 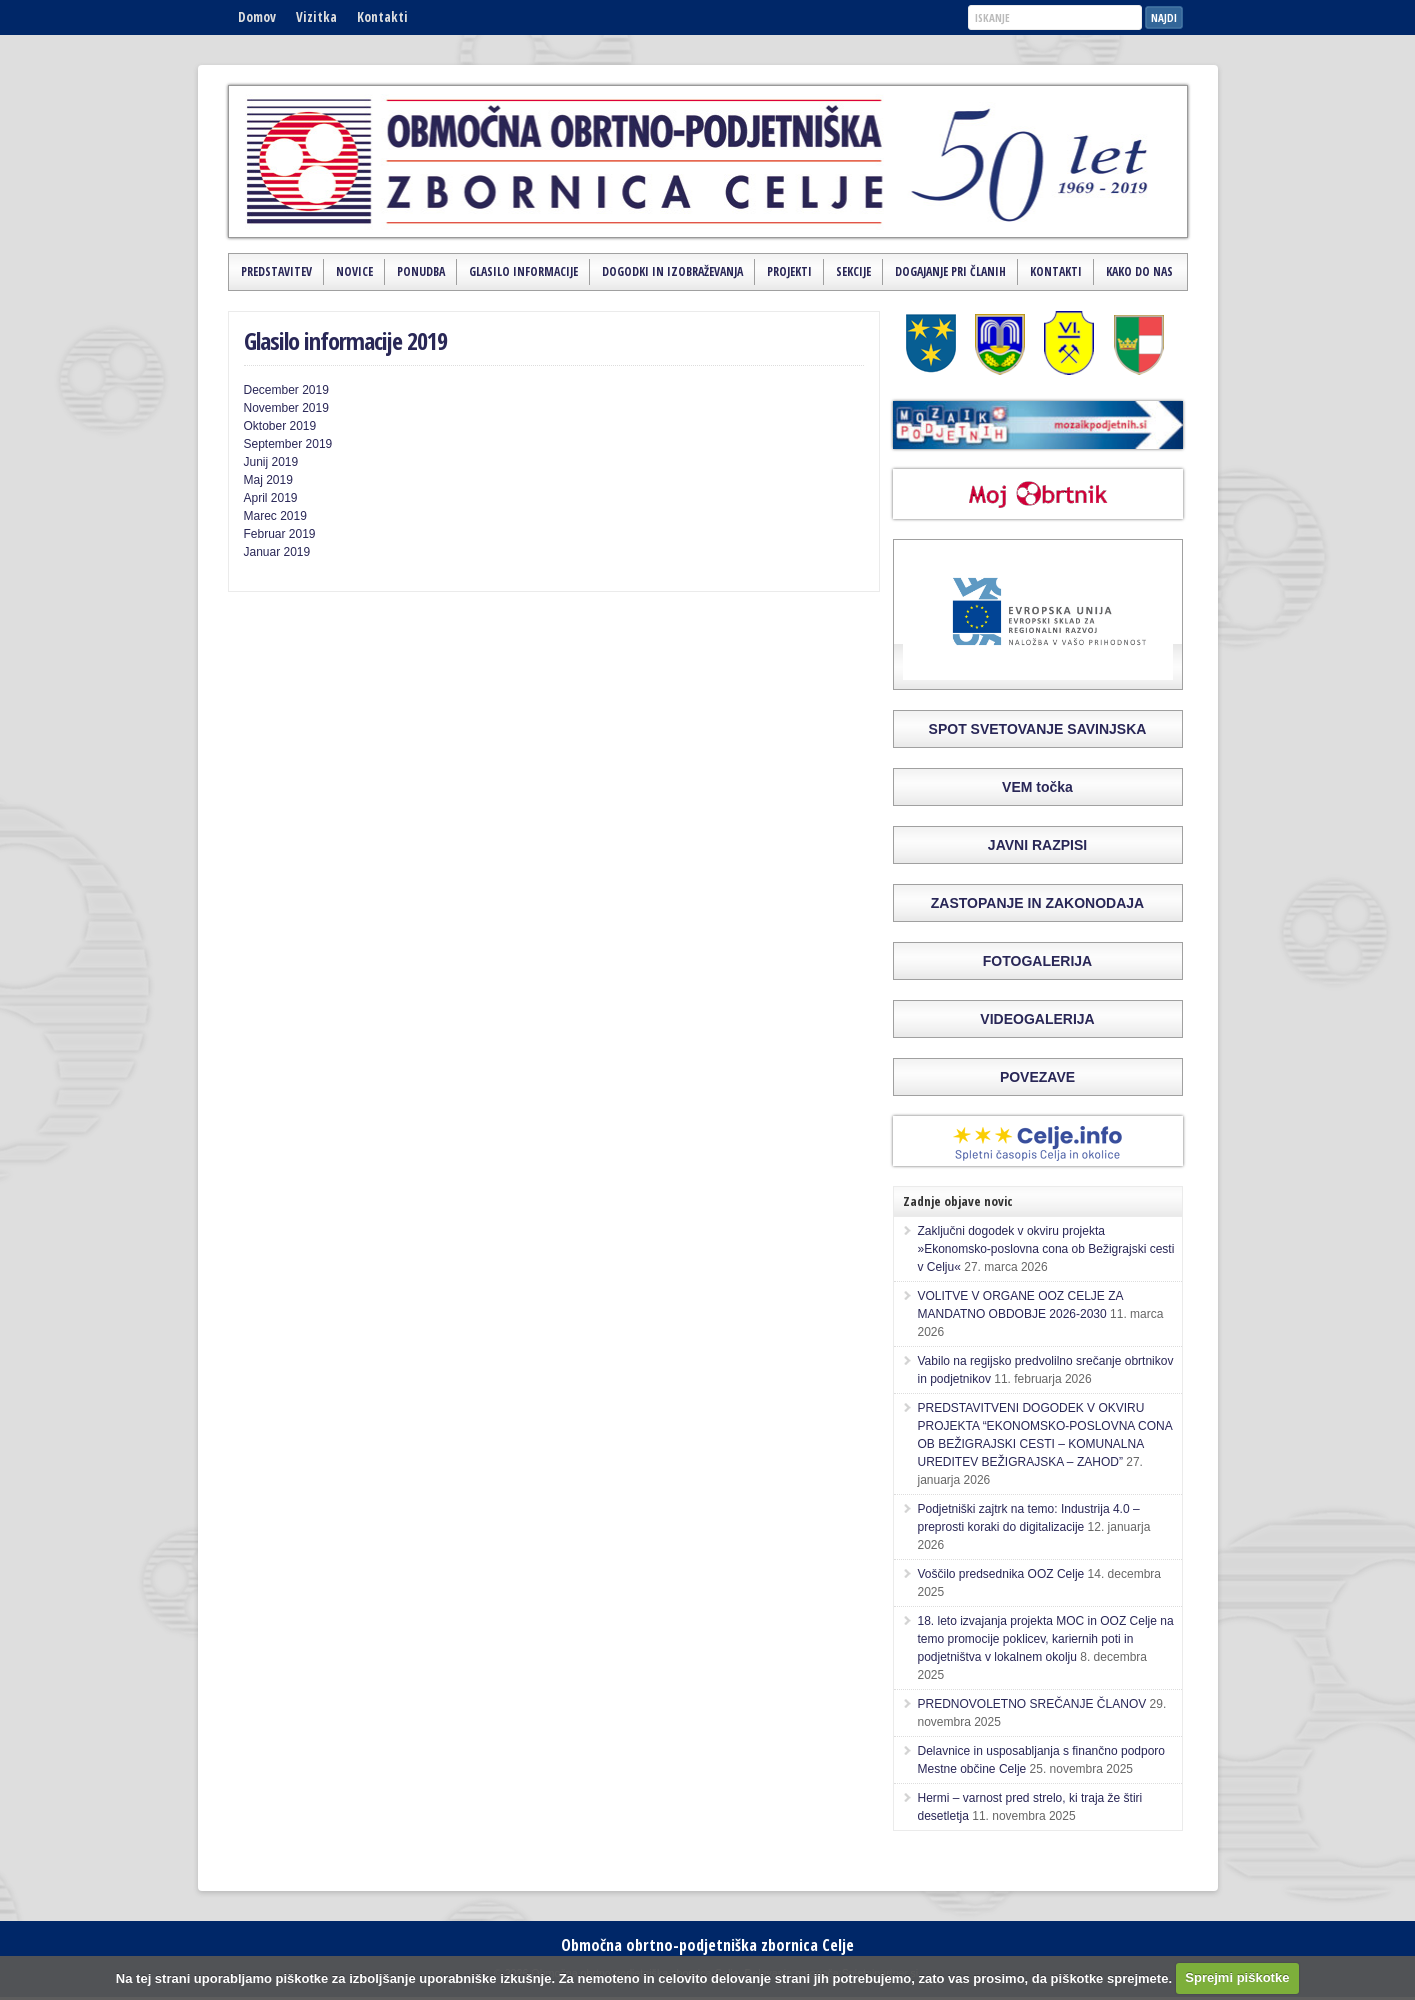 What do you see at coordinates (280, 426) in the screenshot?
I see `Oktober 2019` at bounding box center [280, 426].